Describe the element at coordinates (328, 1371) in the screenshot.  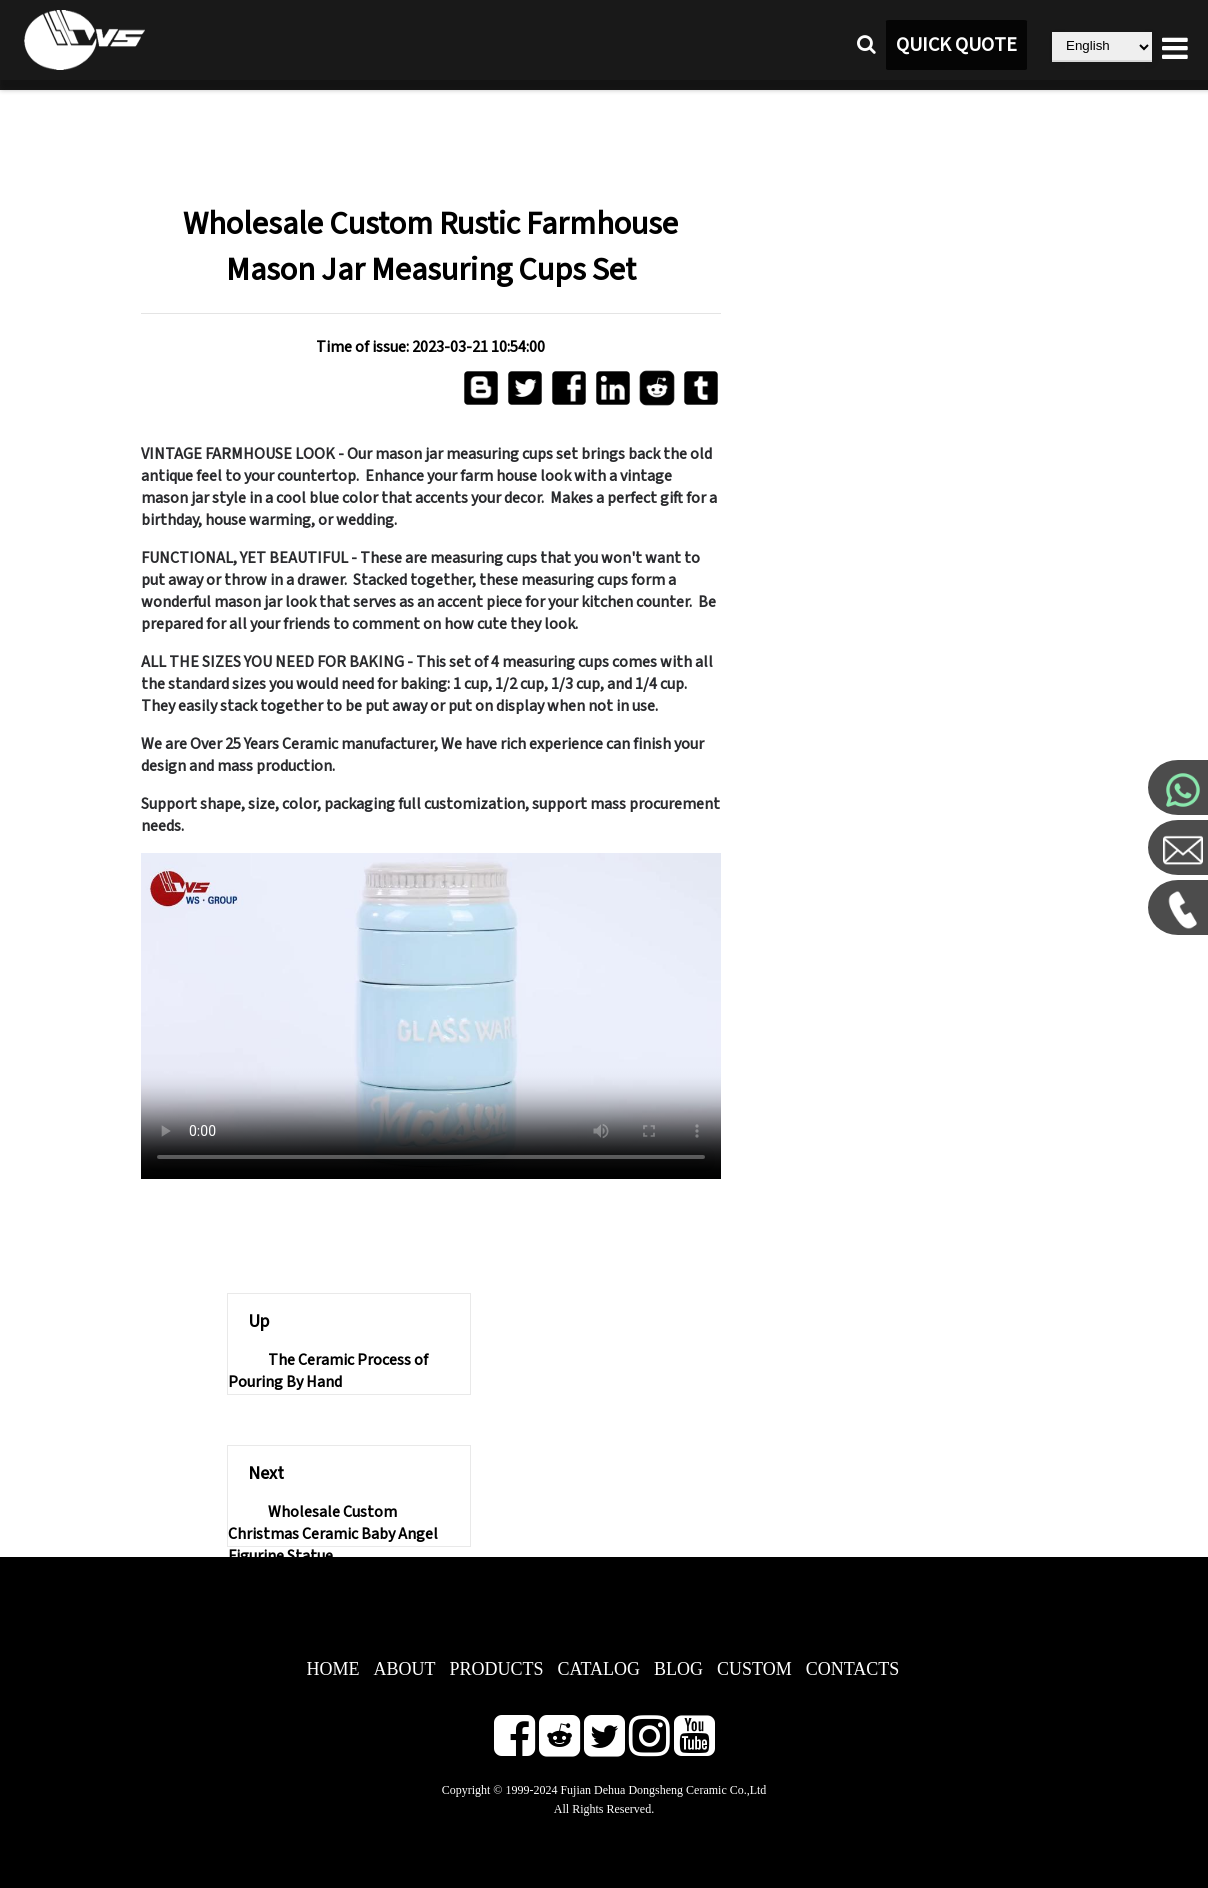
I see `The Ceramic Process of Pouring By Hand` at that location.